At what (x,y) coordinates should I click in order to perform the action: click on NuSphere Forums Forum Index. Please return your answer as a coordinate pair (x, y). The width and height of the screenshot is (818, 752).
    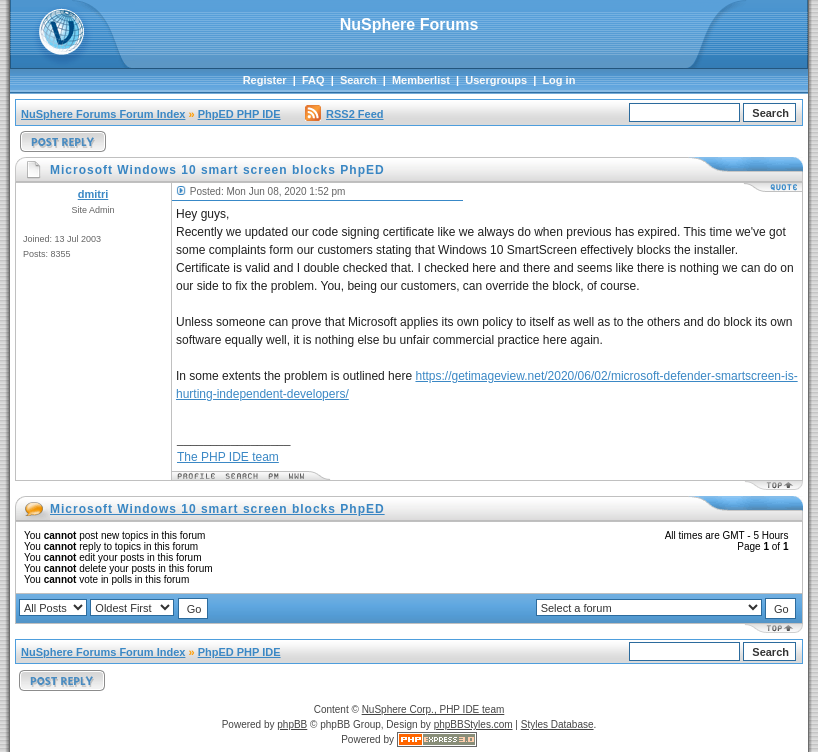
    Looking at the image, I should click on (103, 114).